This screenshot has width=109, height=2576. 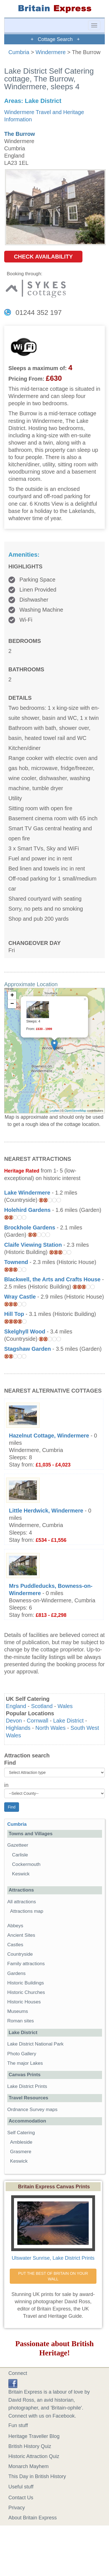 What do you see at coordinates (32, 2517) in the screenshot?
I see `About Britain Express` at bounding box center [32, 2517].